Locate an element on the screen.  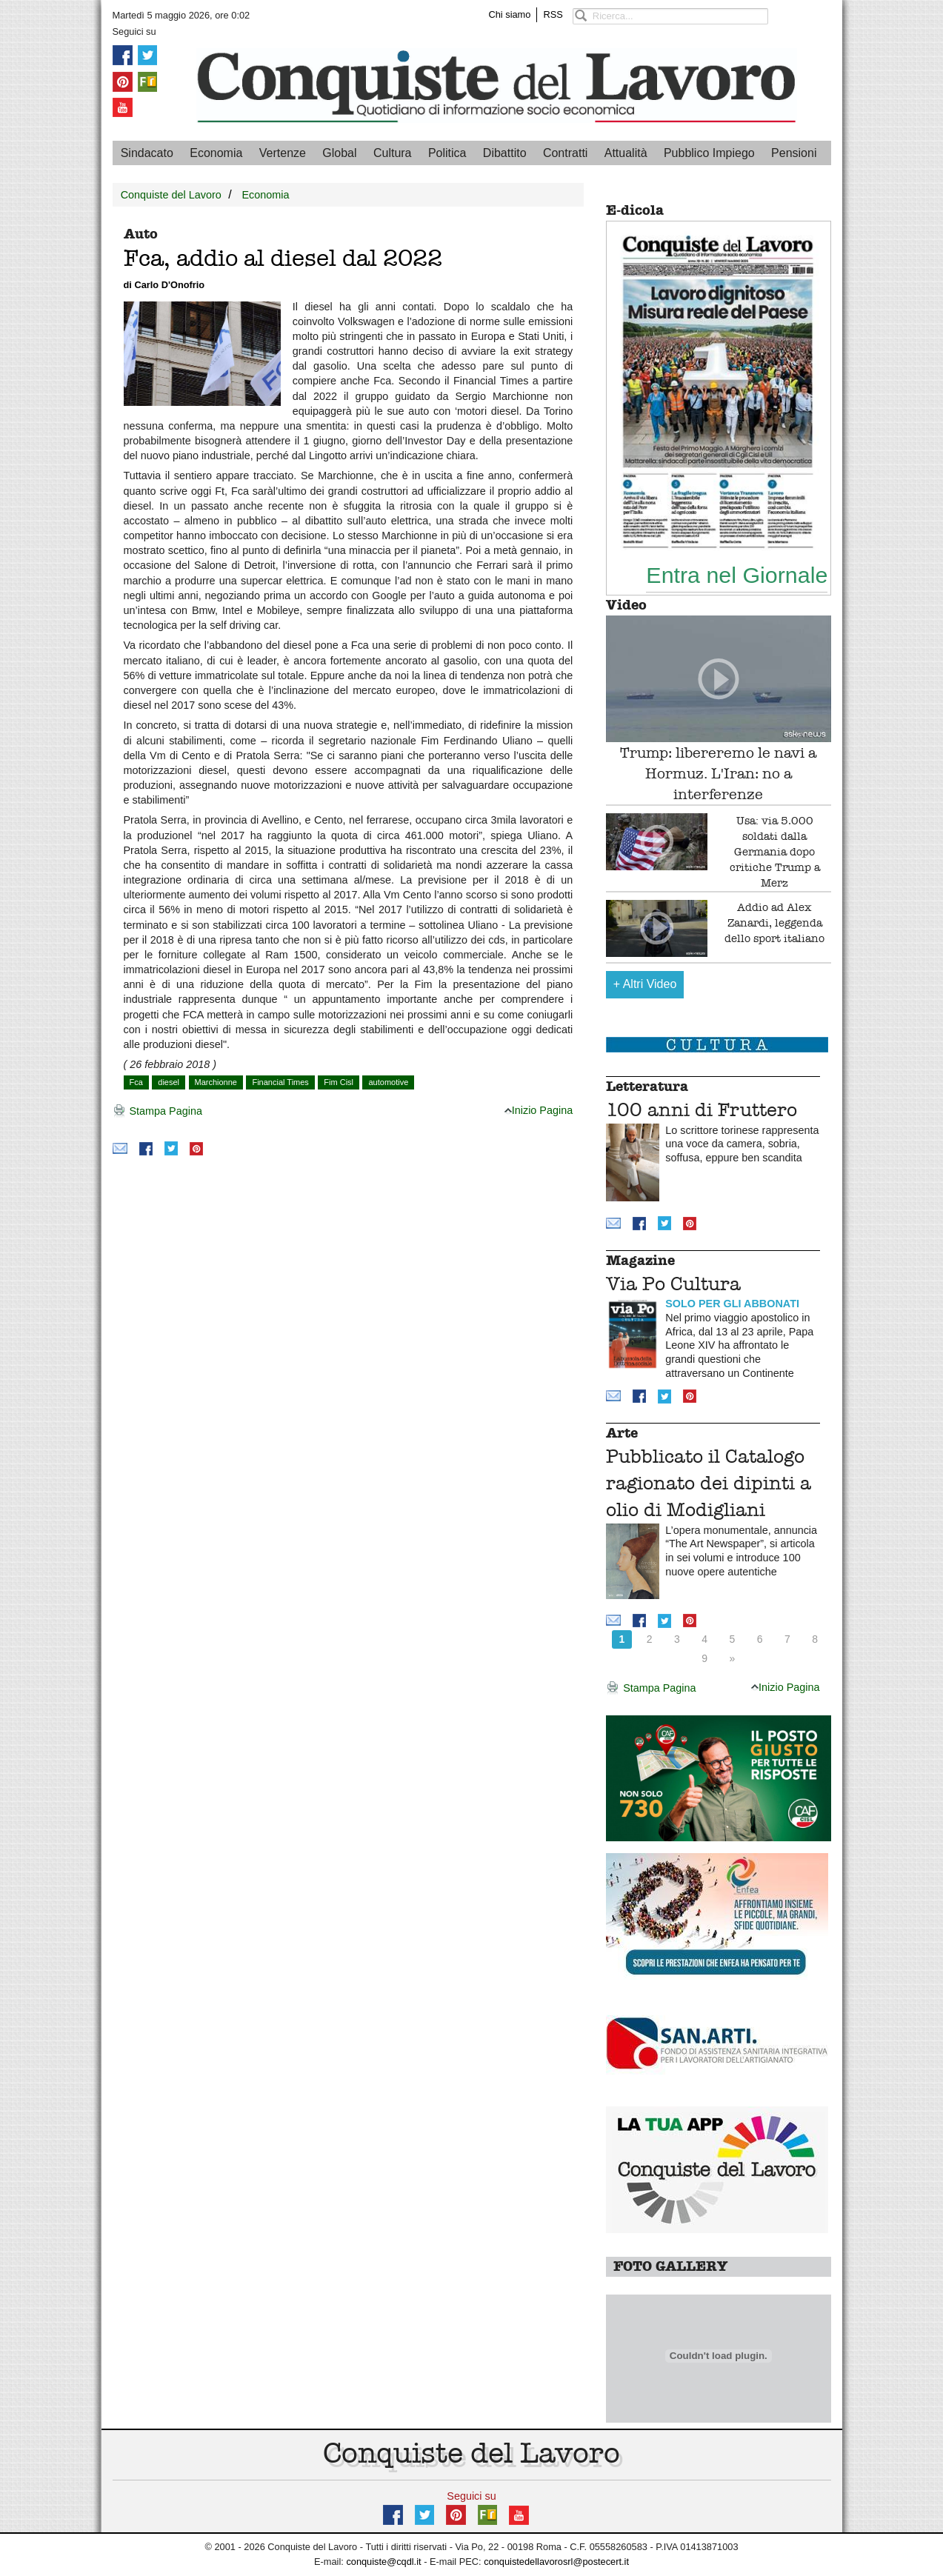
Chi siamo is located at coordinates (510, 14).